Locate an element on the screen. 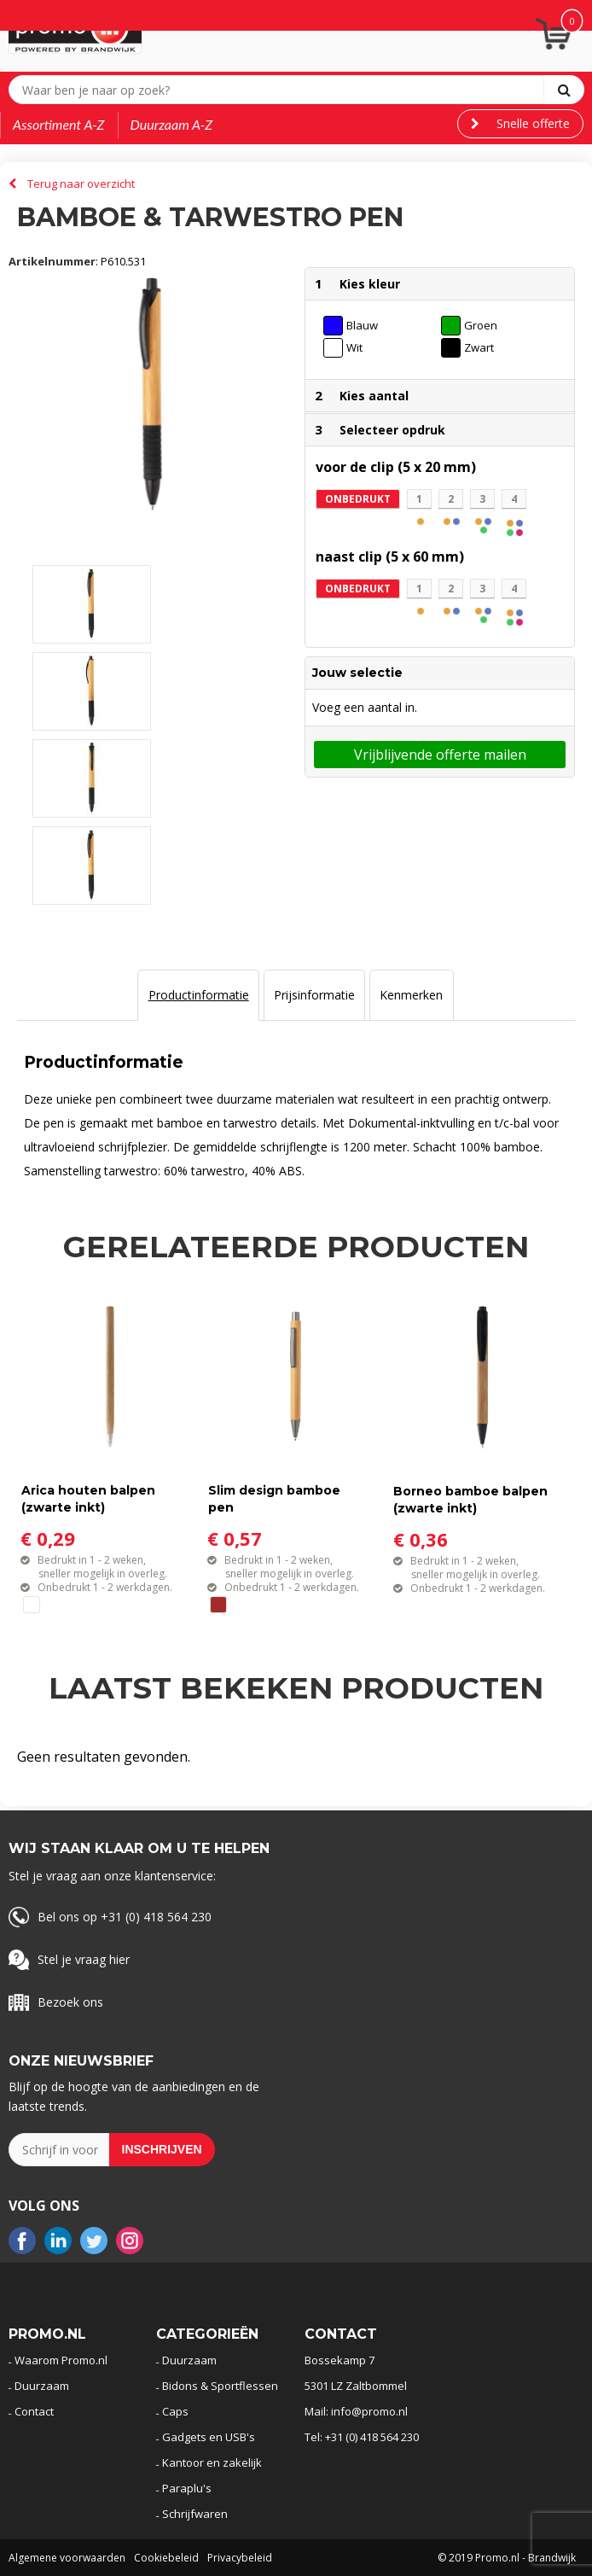 Image resolution: width=592 pixels, height=2576 pixels. Schrijfwaren is located at coordinates (195, 2513).